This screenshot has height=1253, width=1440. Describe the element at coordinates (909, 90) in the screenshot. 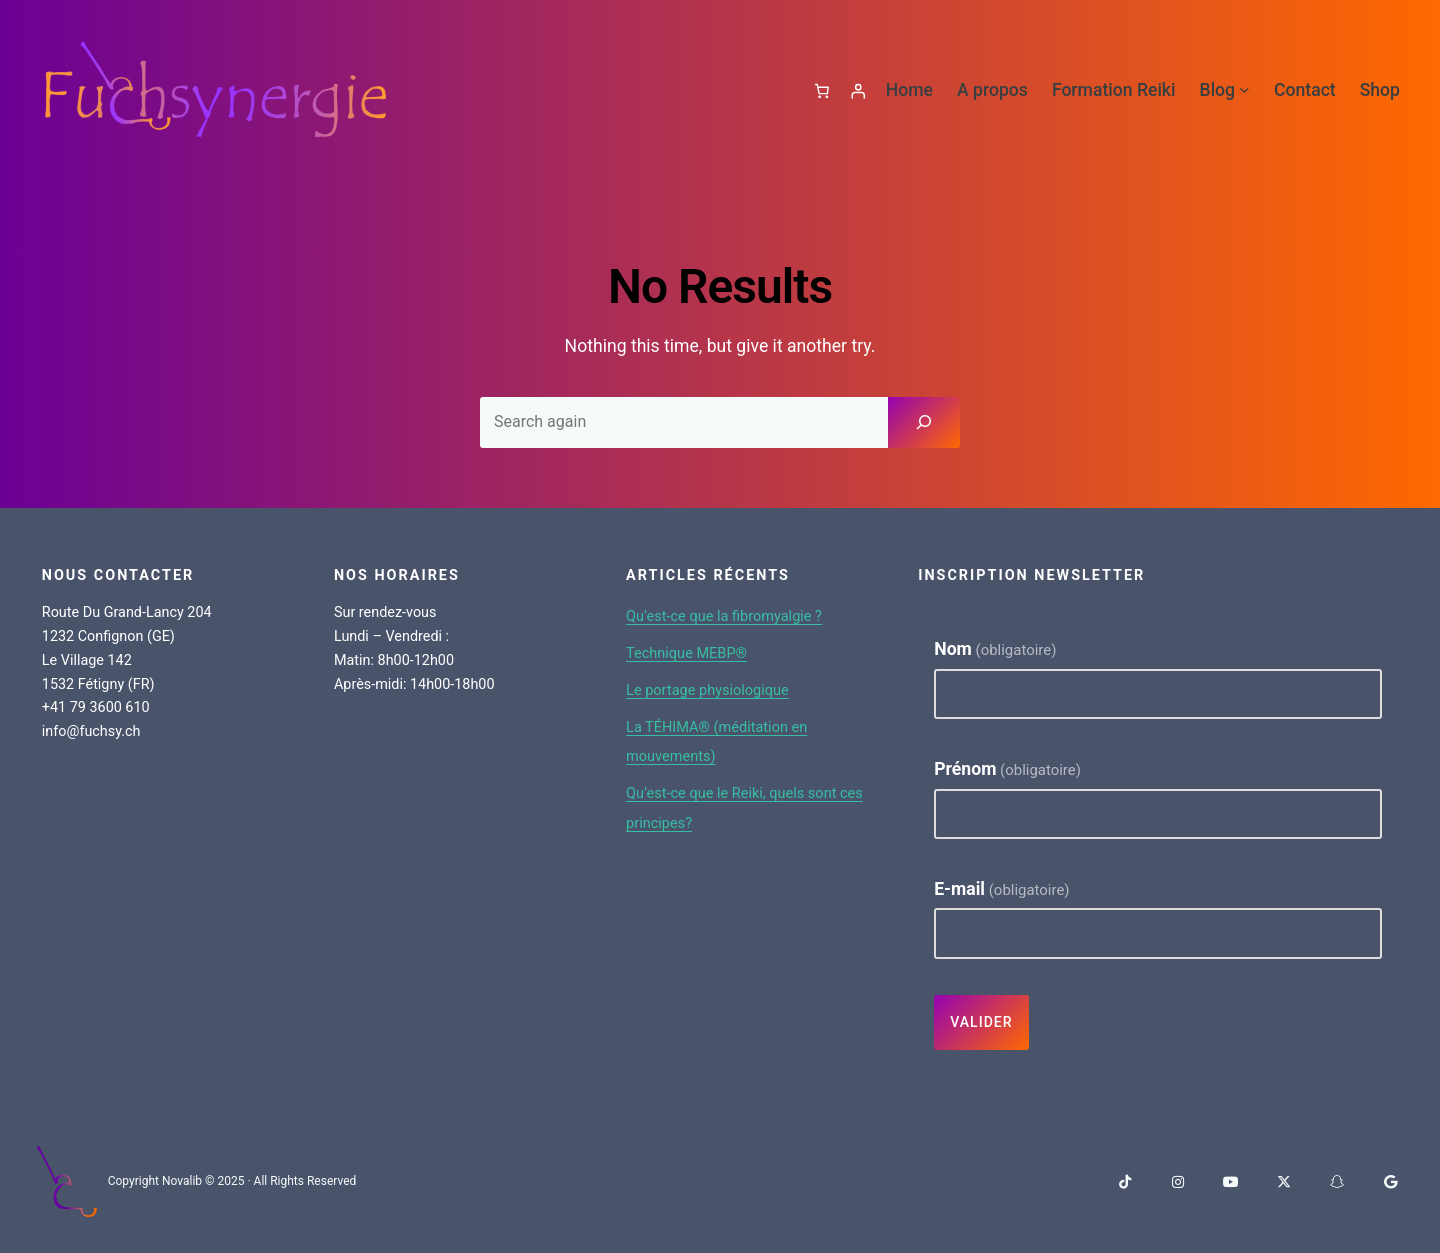

I see `Home` at that location.